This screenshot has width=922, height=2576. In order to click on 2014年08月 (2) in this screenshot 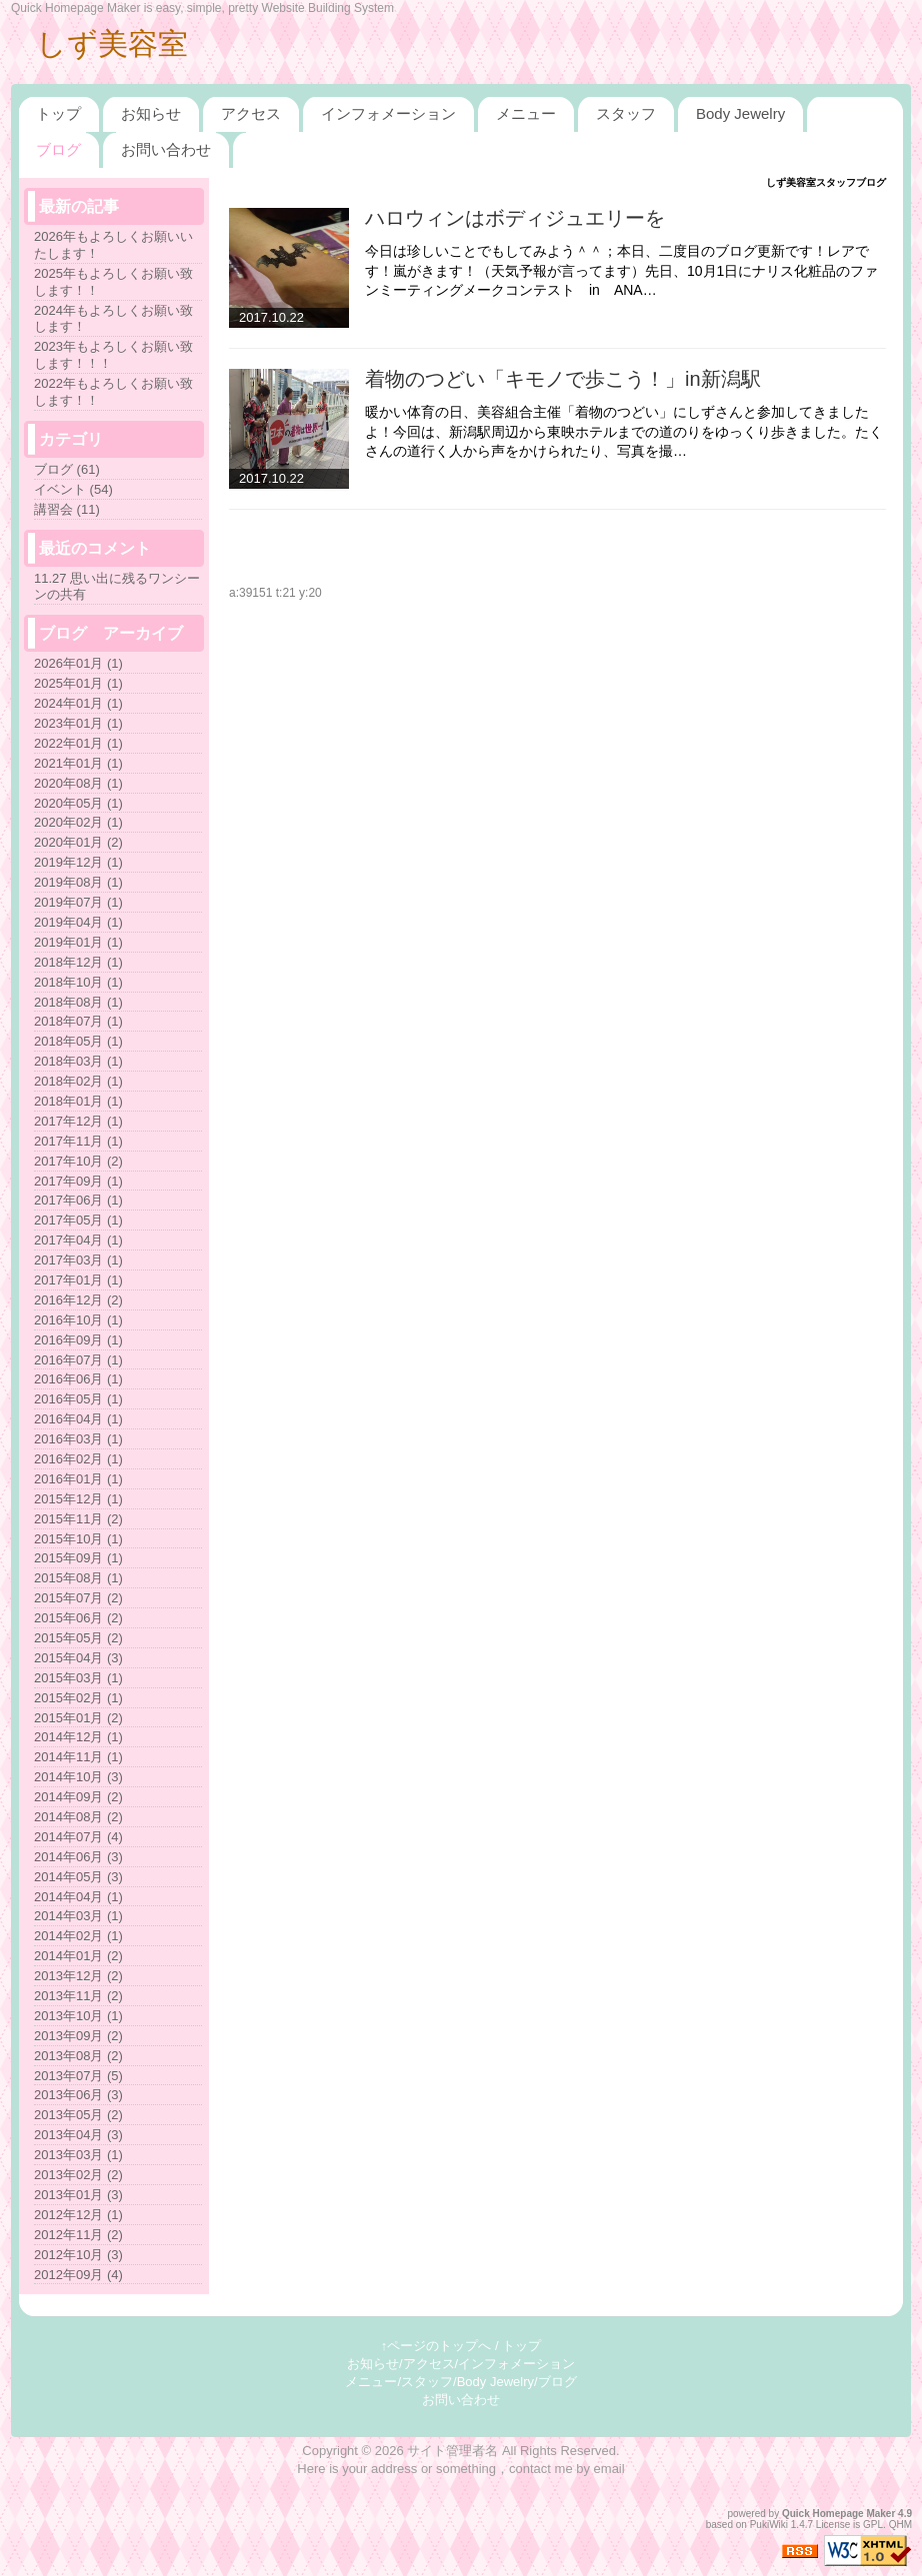, I will do `click(78, 1816)`.